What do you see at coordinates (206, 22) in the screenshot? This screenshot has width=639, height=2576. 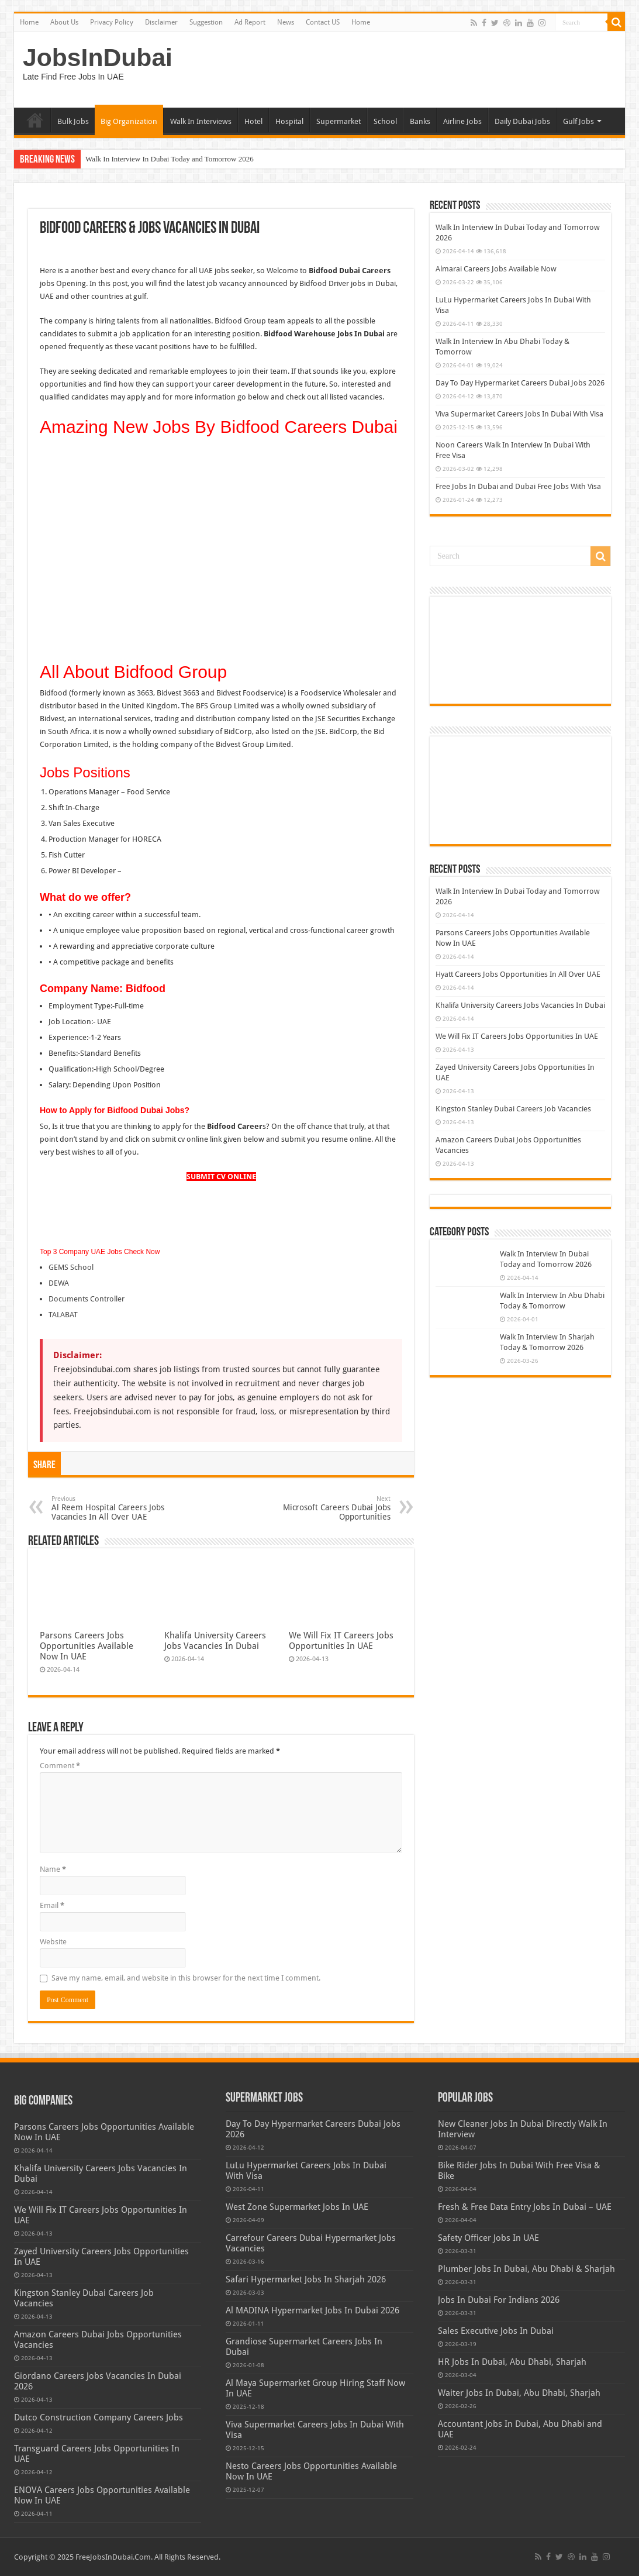 I see `Suggestion` at bounding box center [206, 22].